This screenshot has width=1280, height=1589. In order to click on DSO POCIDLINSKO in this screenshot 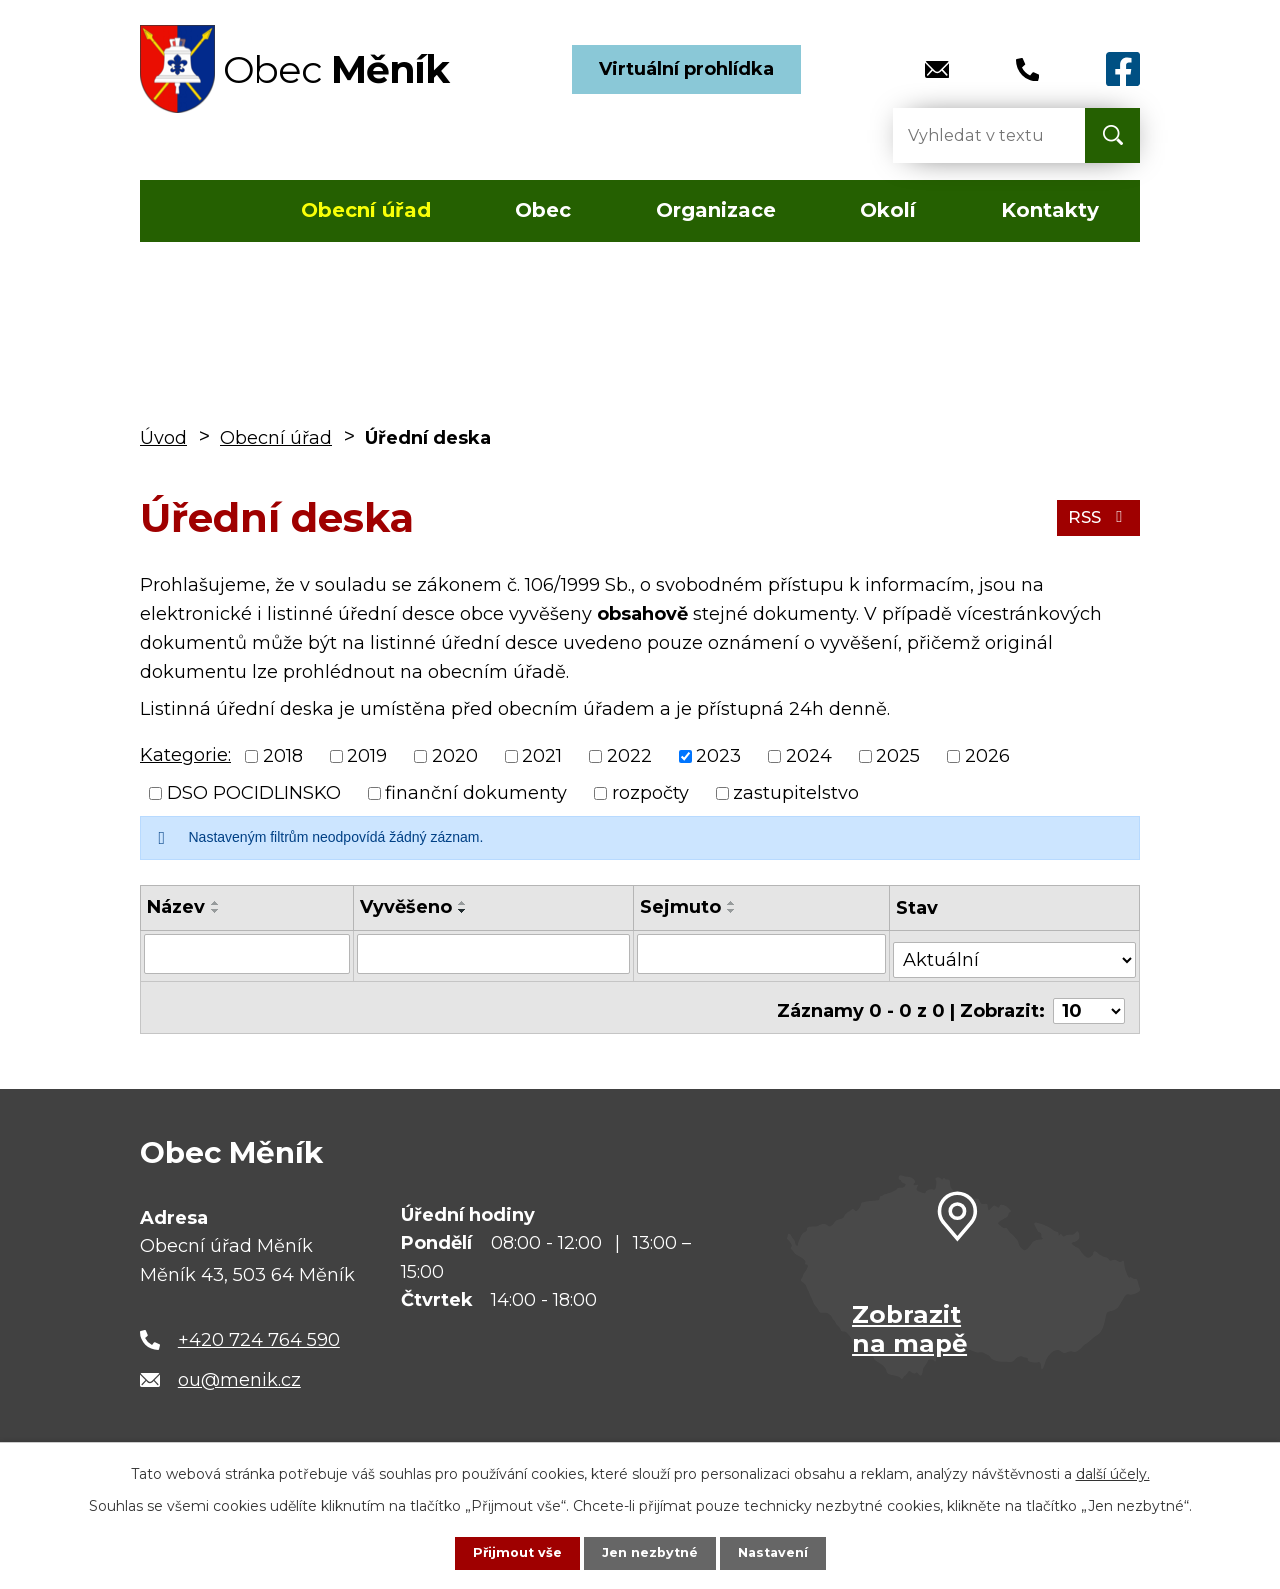, I will do `click(254, 793)`.